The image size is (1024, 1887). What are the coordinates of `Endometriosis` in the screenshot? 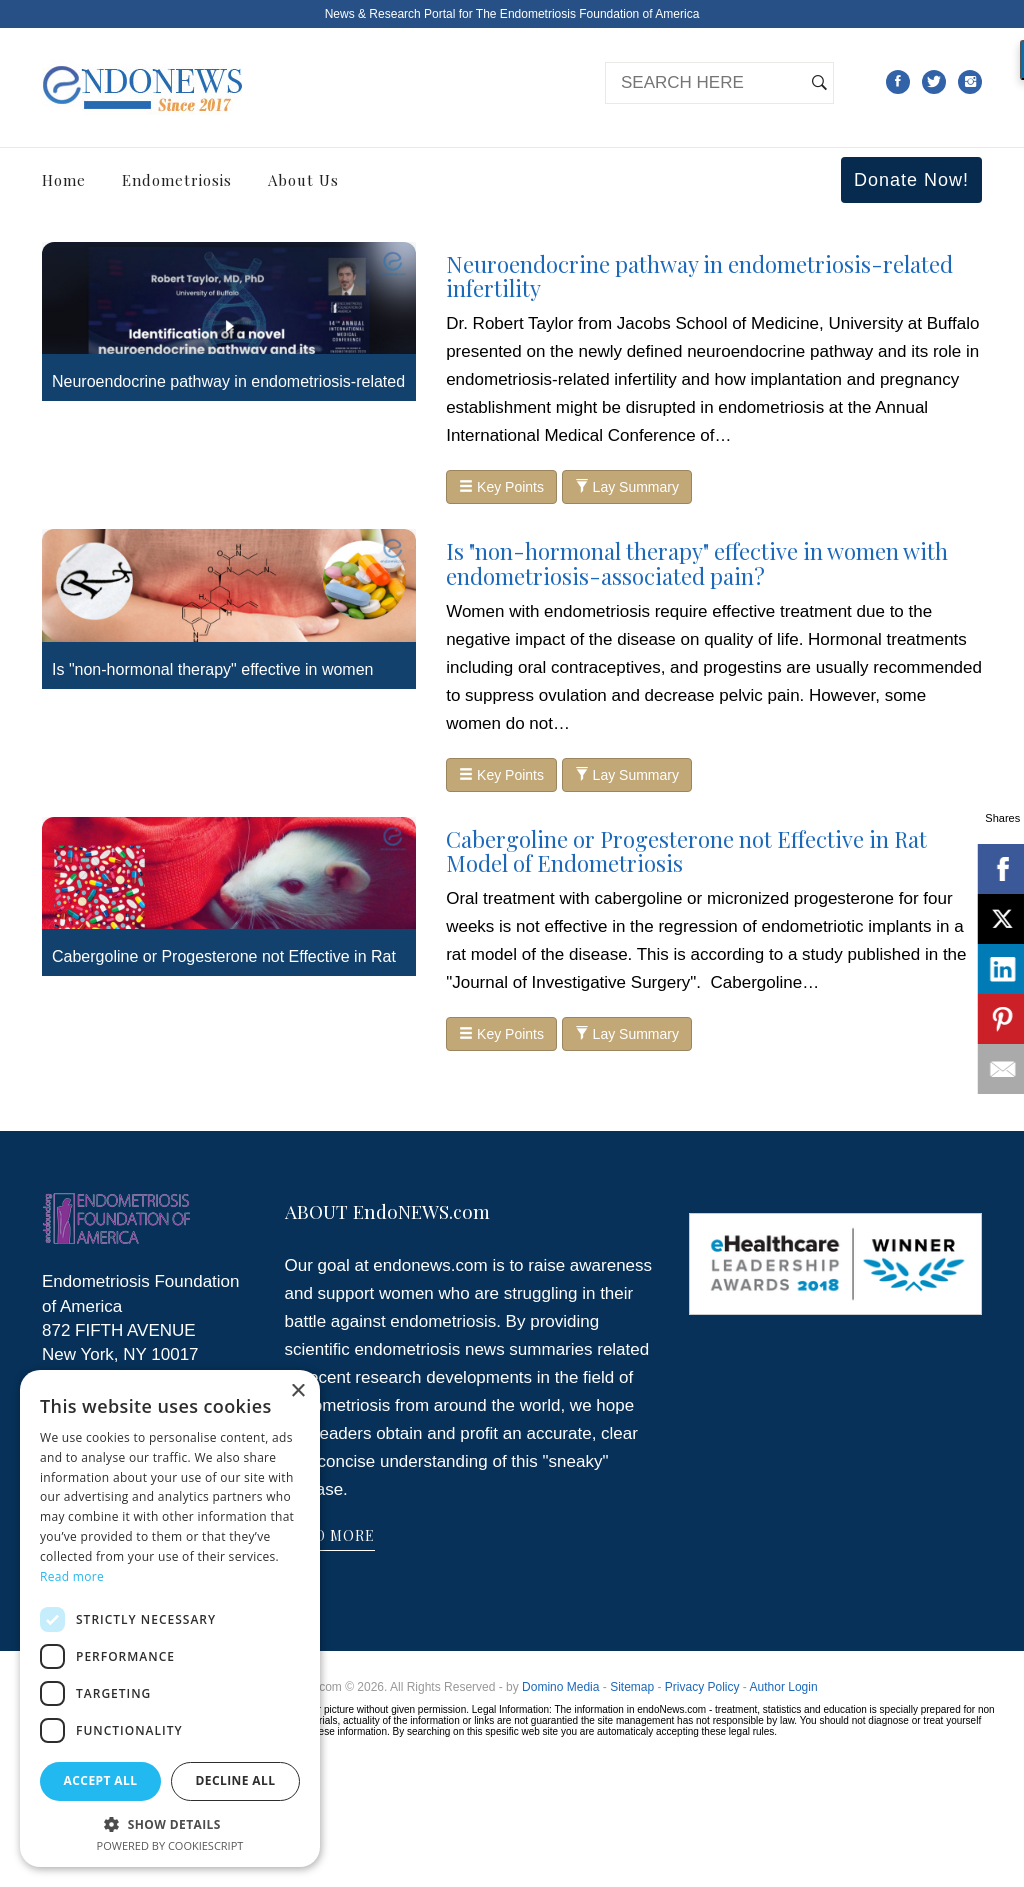 It's located at (177, 180).